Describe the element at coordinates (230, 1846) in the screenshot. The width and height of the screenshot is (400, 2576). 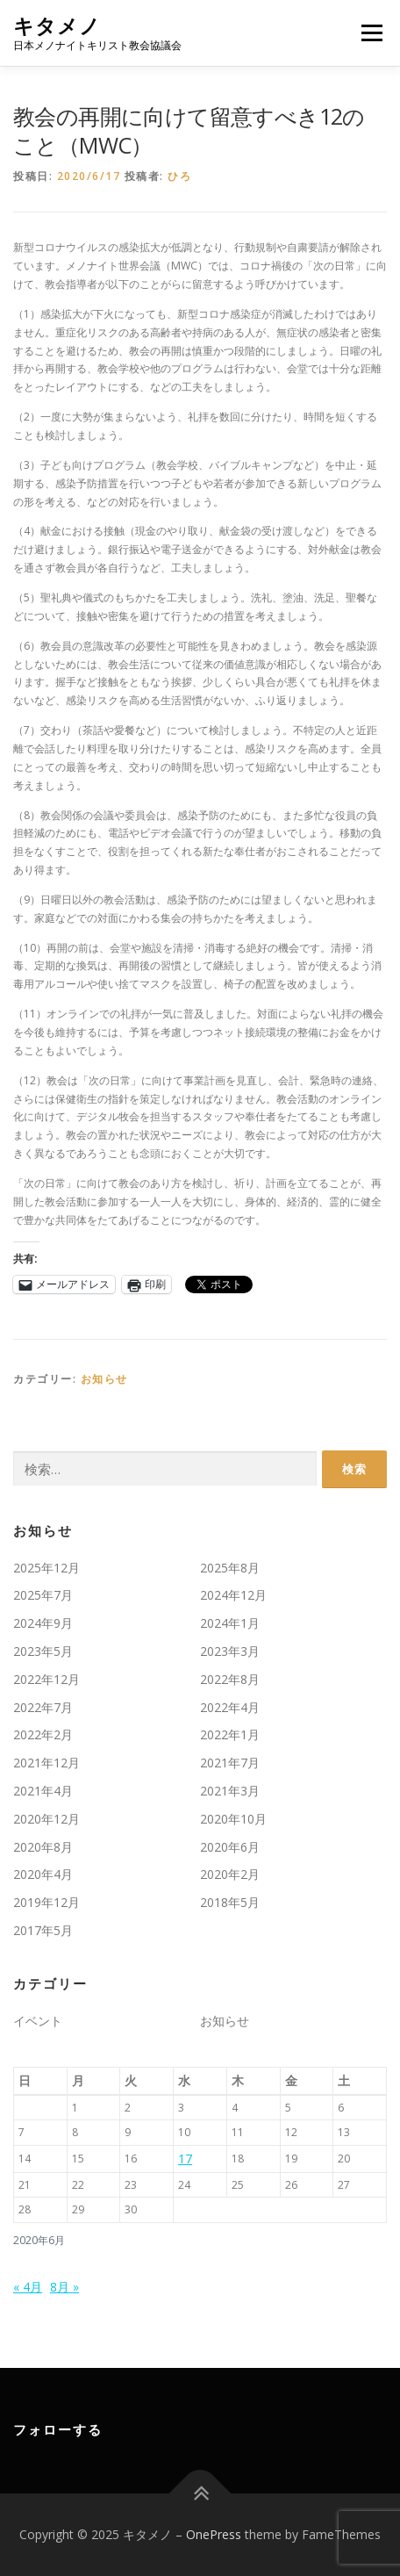
I see `2020年6月` at that location.